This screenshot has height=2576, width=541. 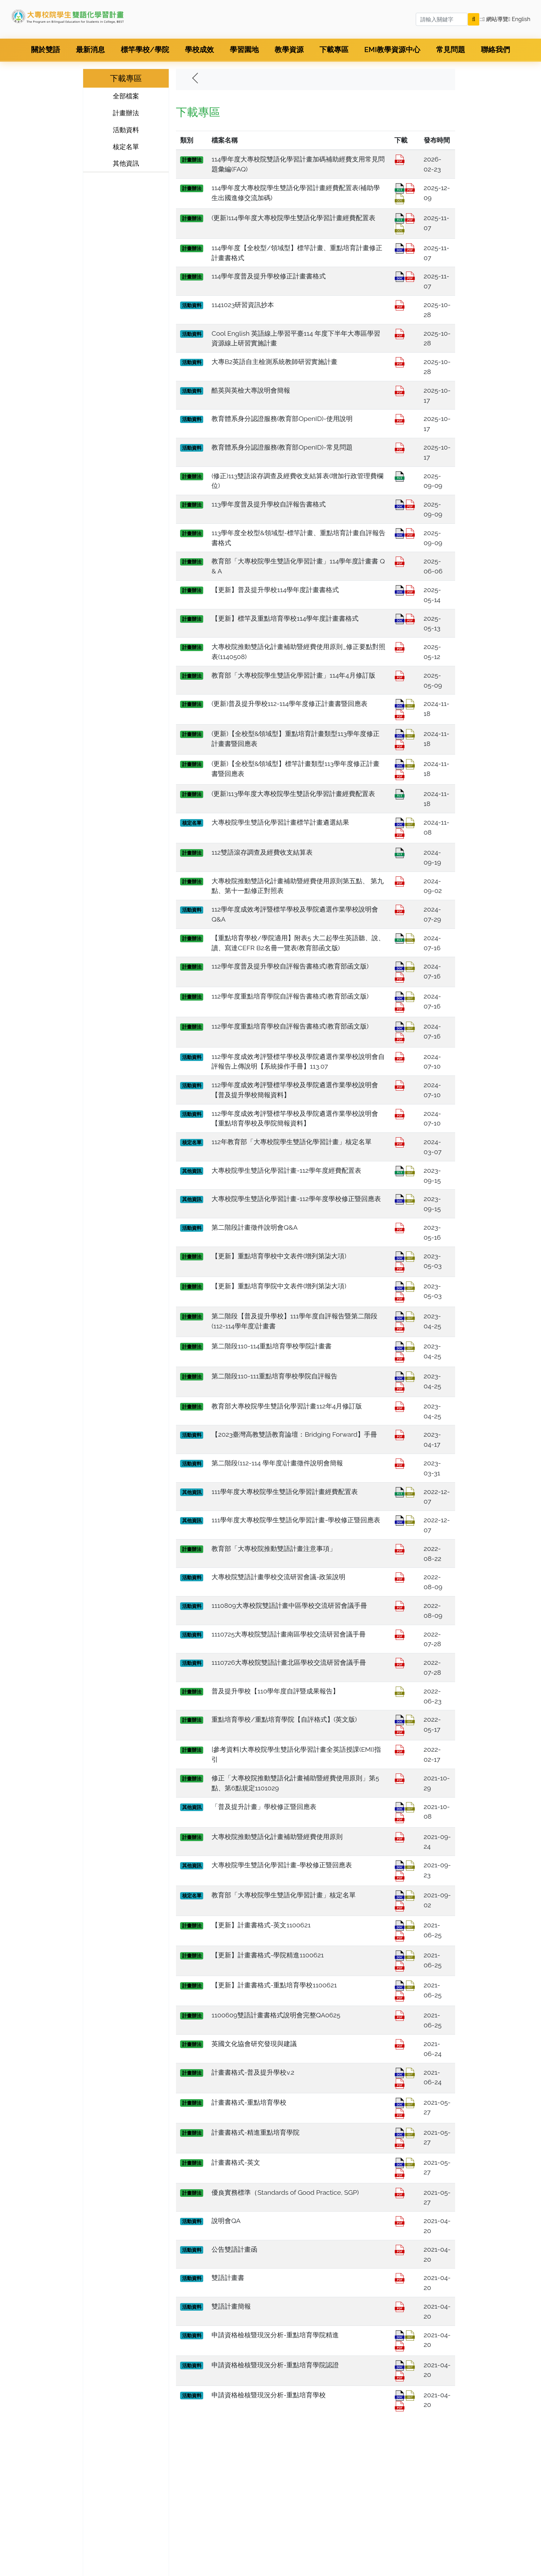 What do you see at coordinates (519, 19) in the screenshot?
I see `English` at bounding box center [519, 19].